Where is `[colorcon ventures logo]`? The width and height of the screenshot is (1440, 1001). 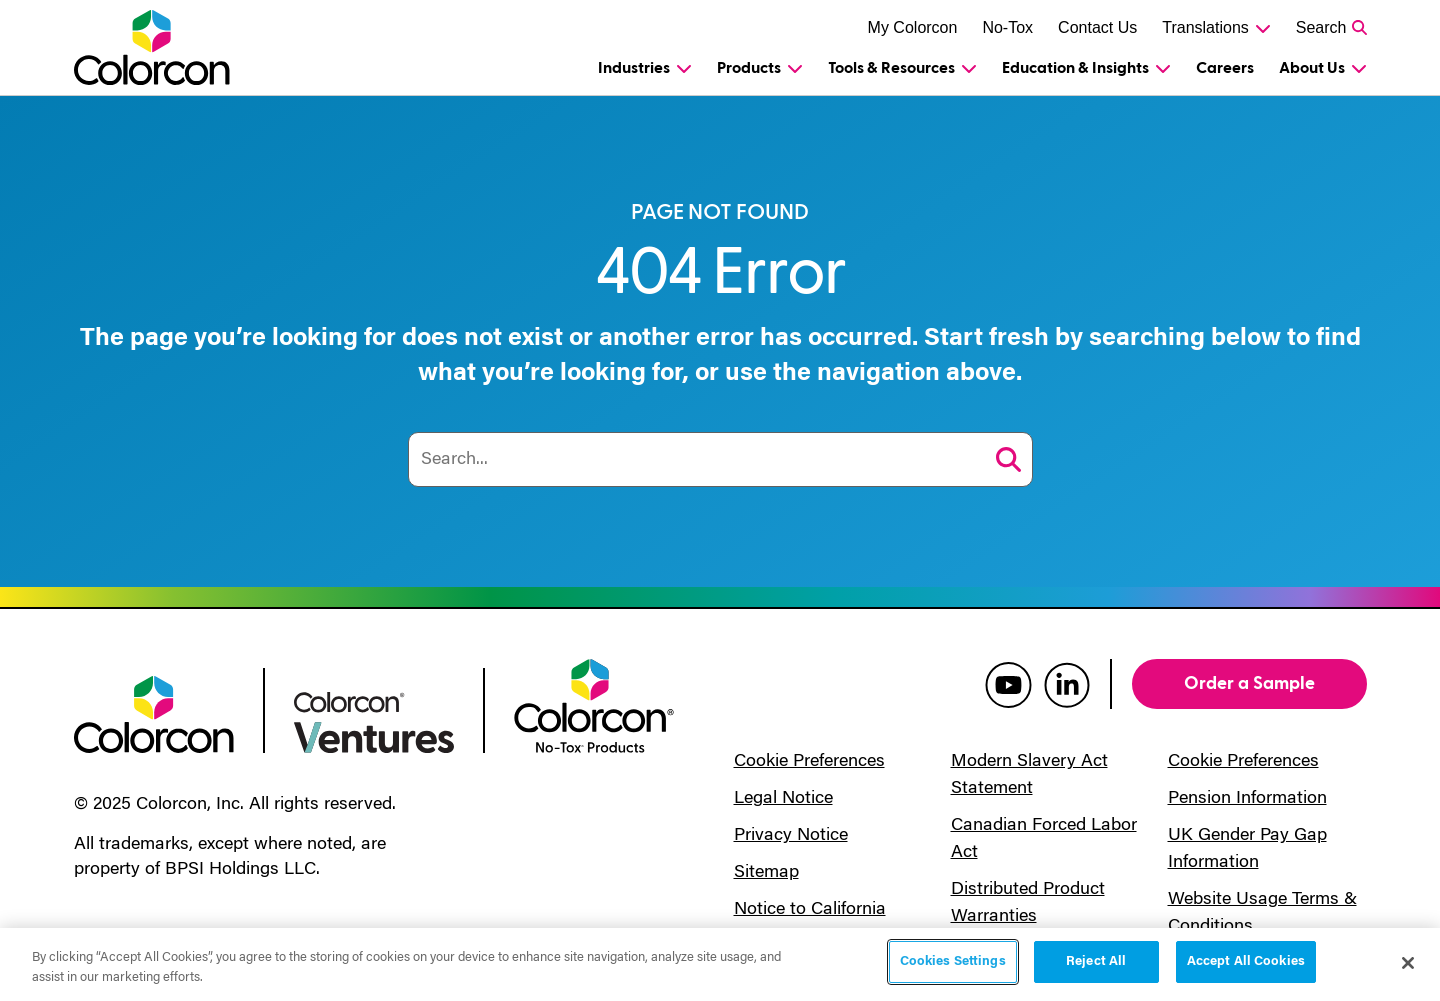
[colorcon ventures logo] is located at coordinates (374, 721).